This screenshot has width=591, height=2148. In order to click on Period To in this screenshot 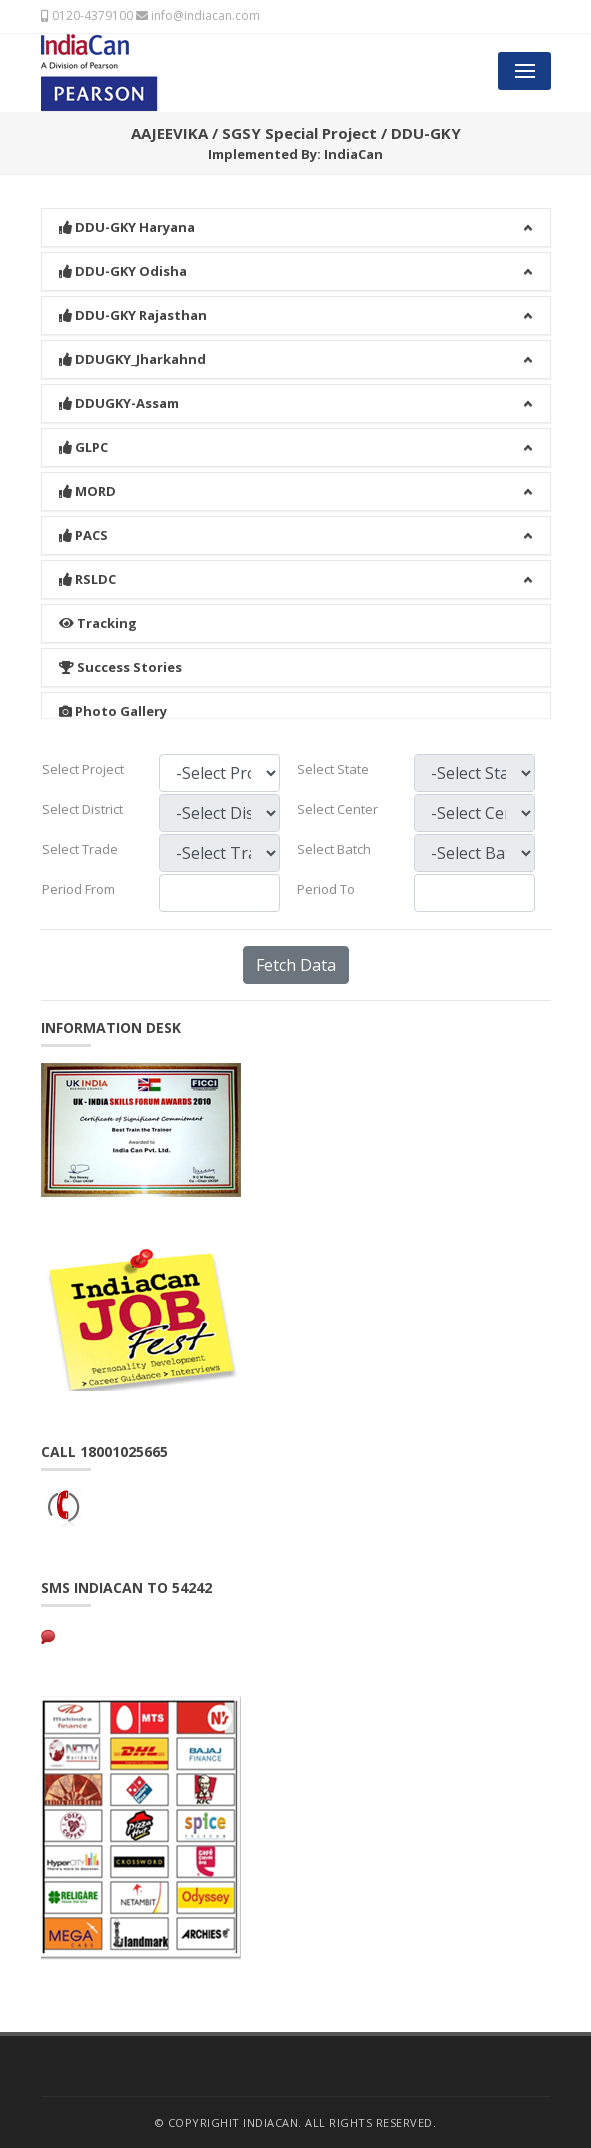, I will do `click(326, 889)`.